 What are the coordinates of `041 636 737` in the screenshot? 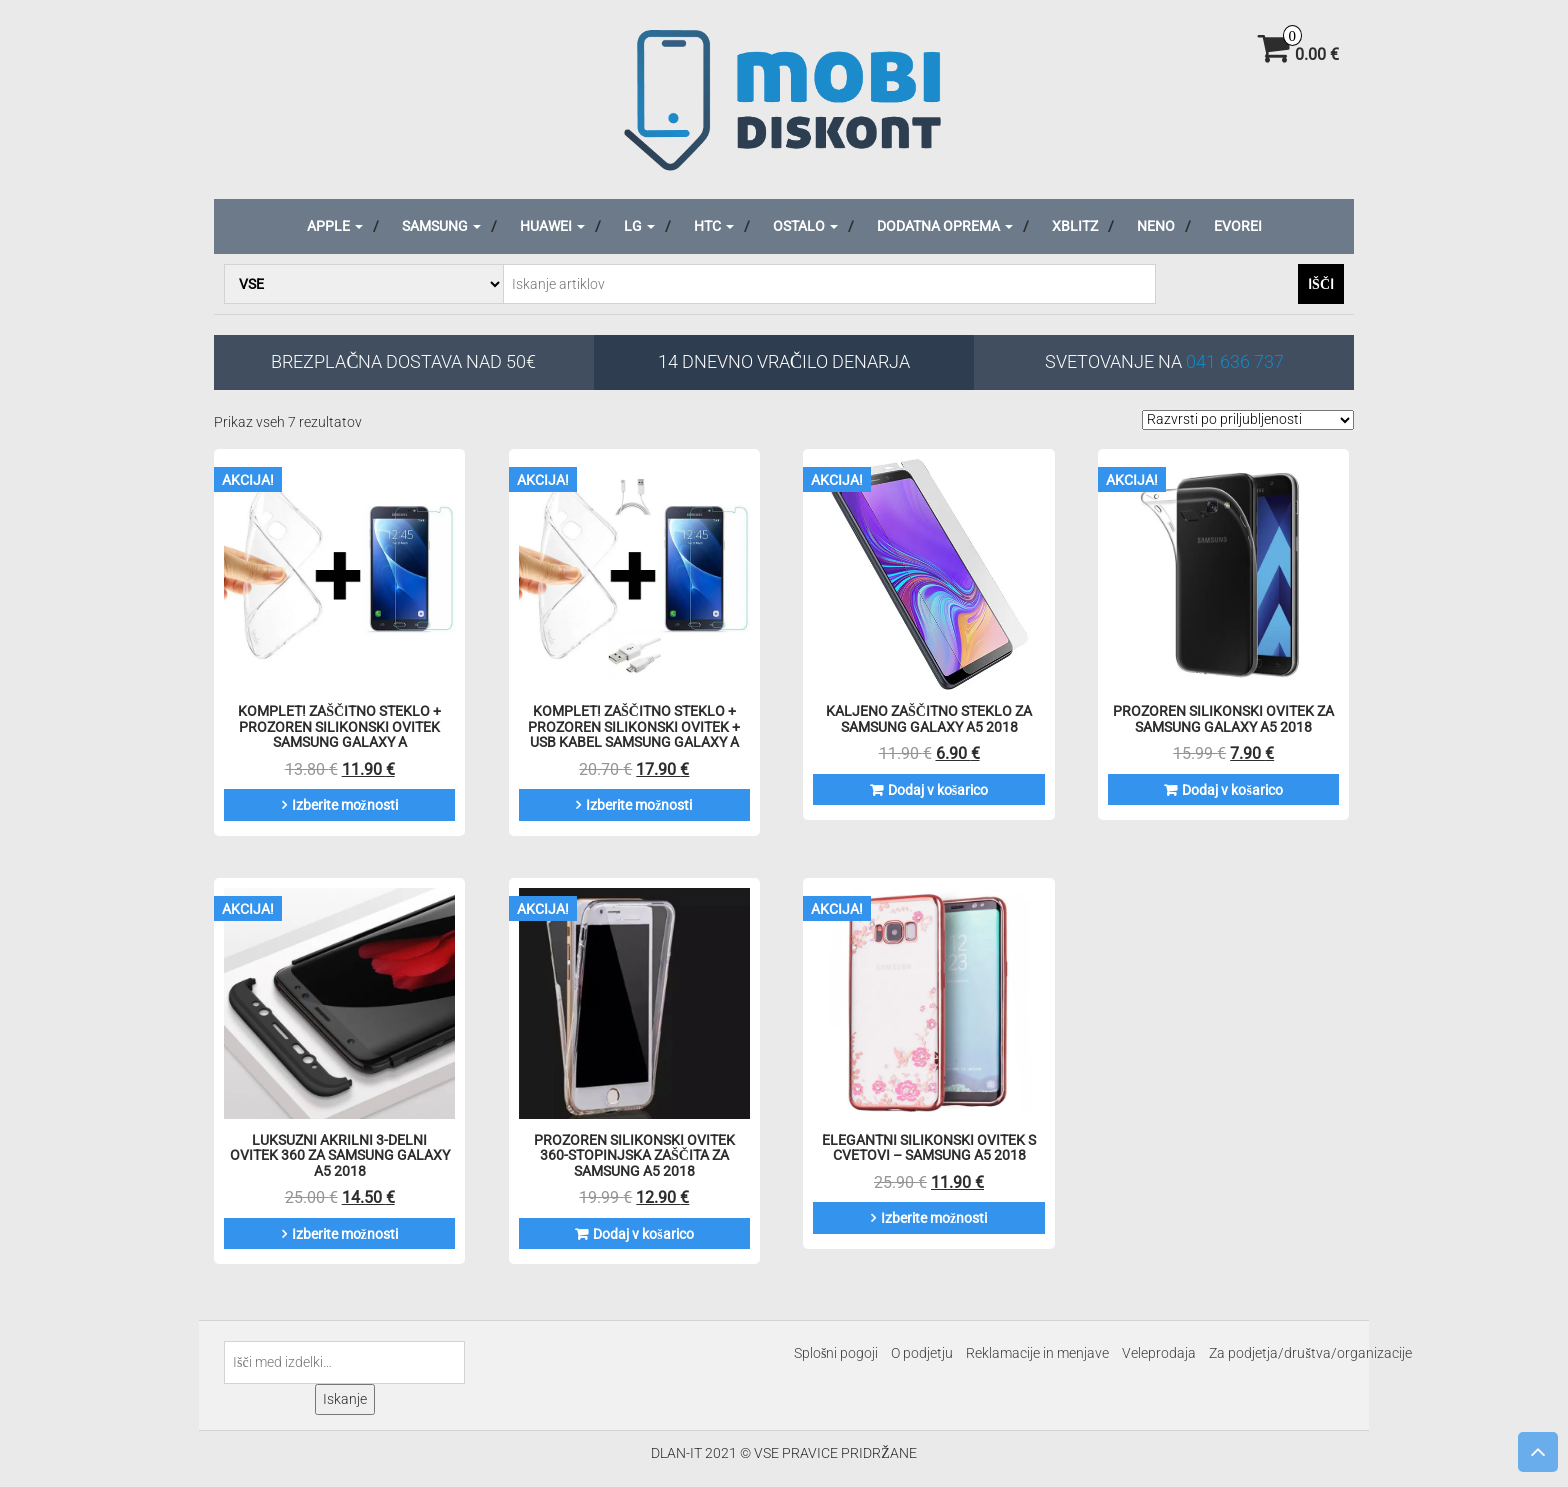 It's located at (1235, 361).